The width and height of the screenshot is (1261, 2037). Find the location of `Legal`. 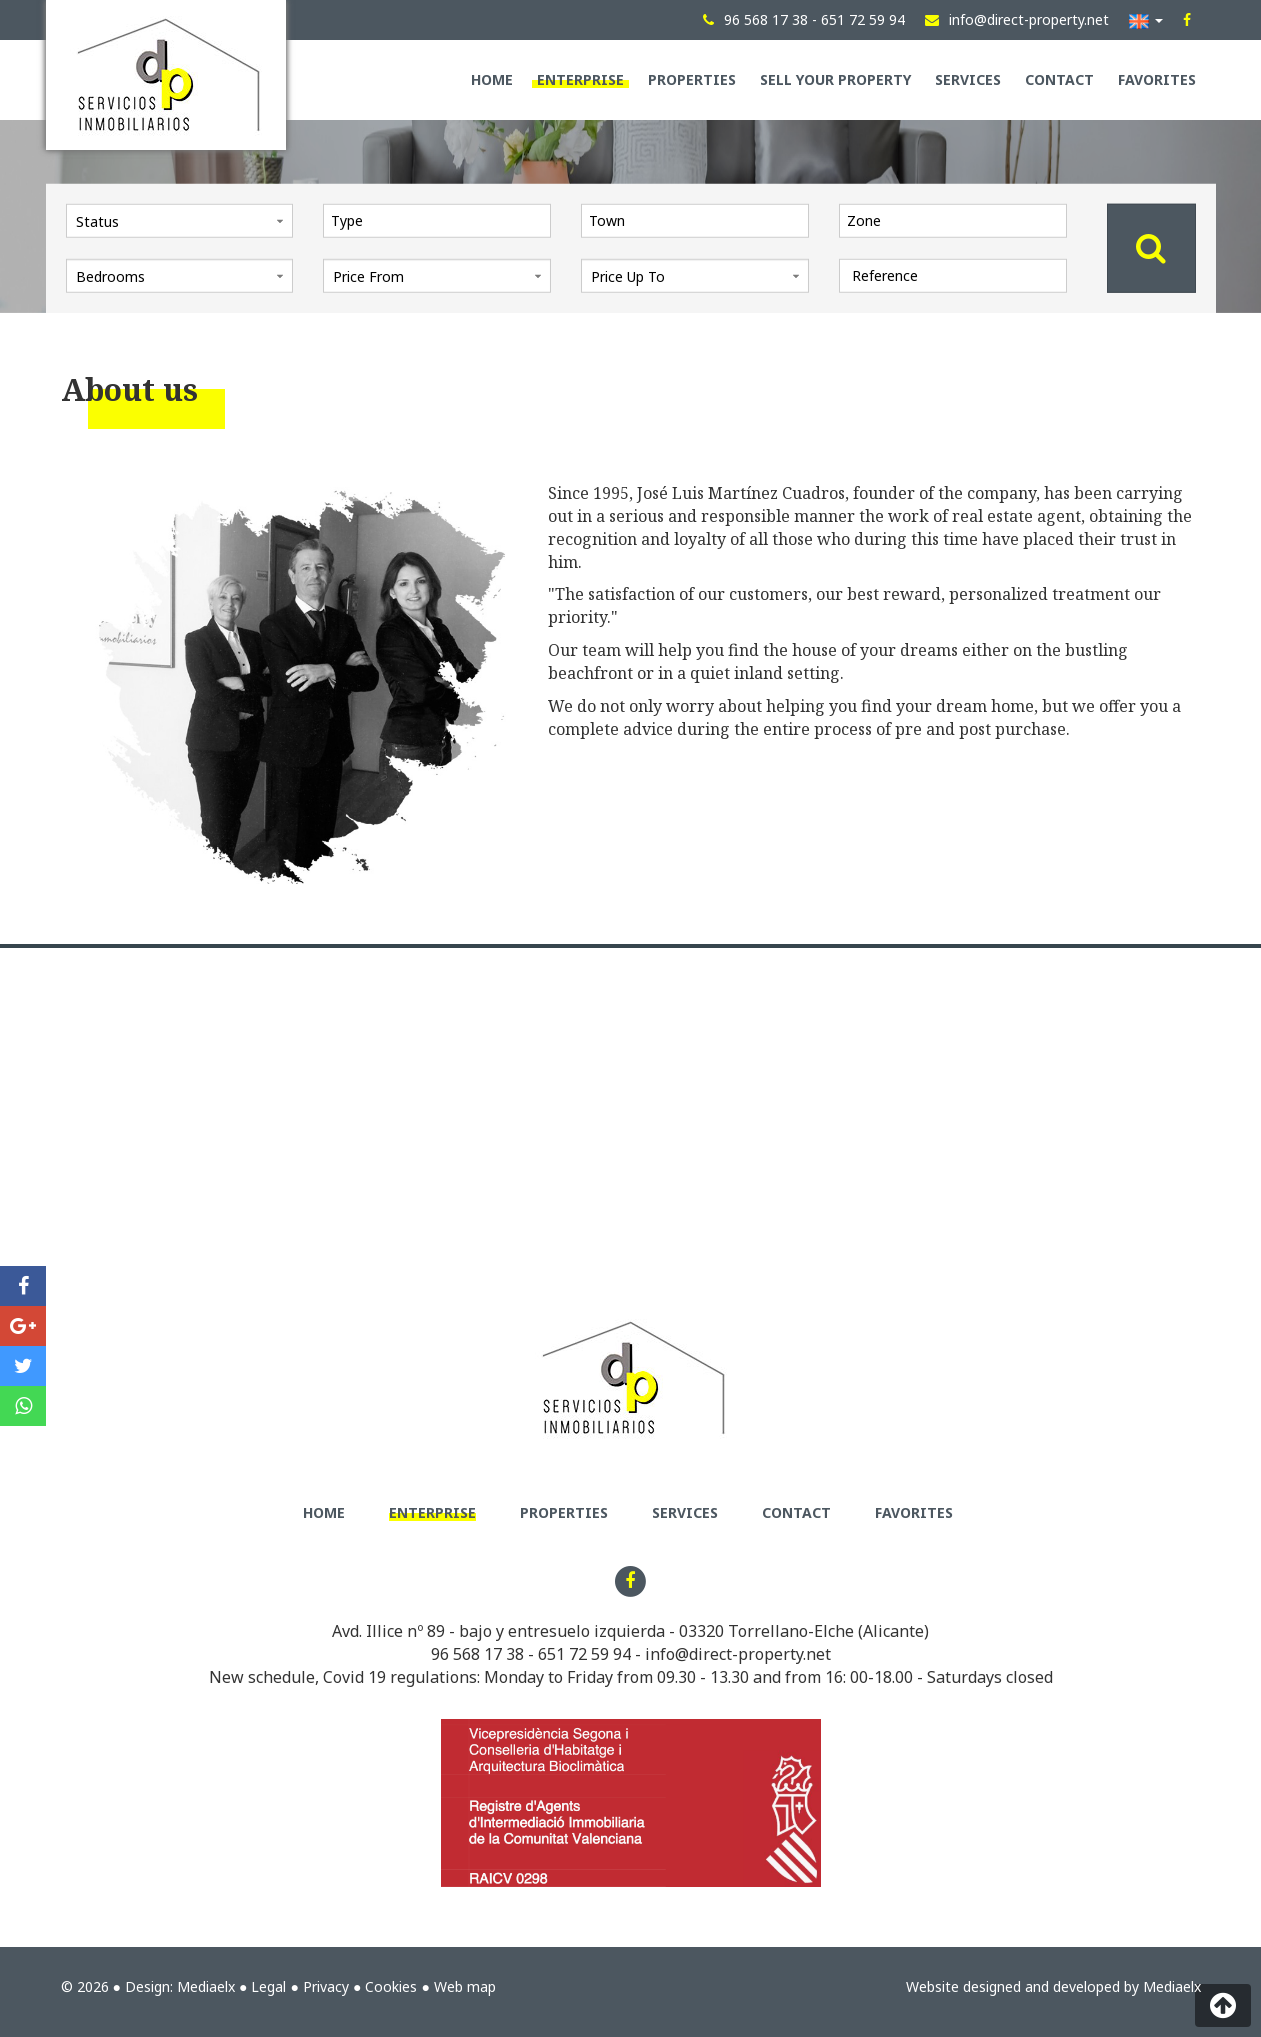

Legal is located at coordinates (268, 1986).